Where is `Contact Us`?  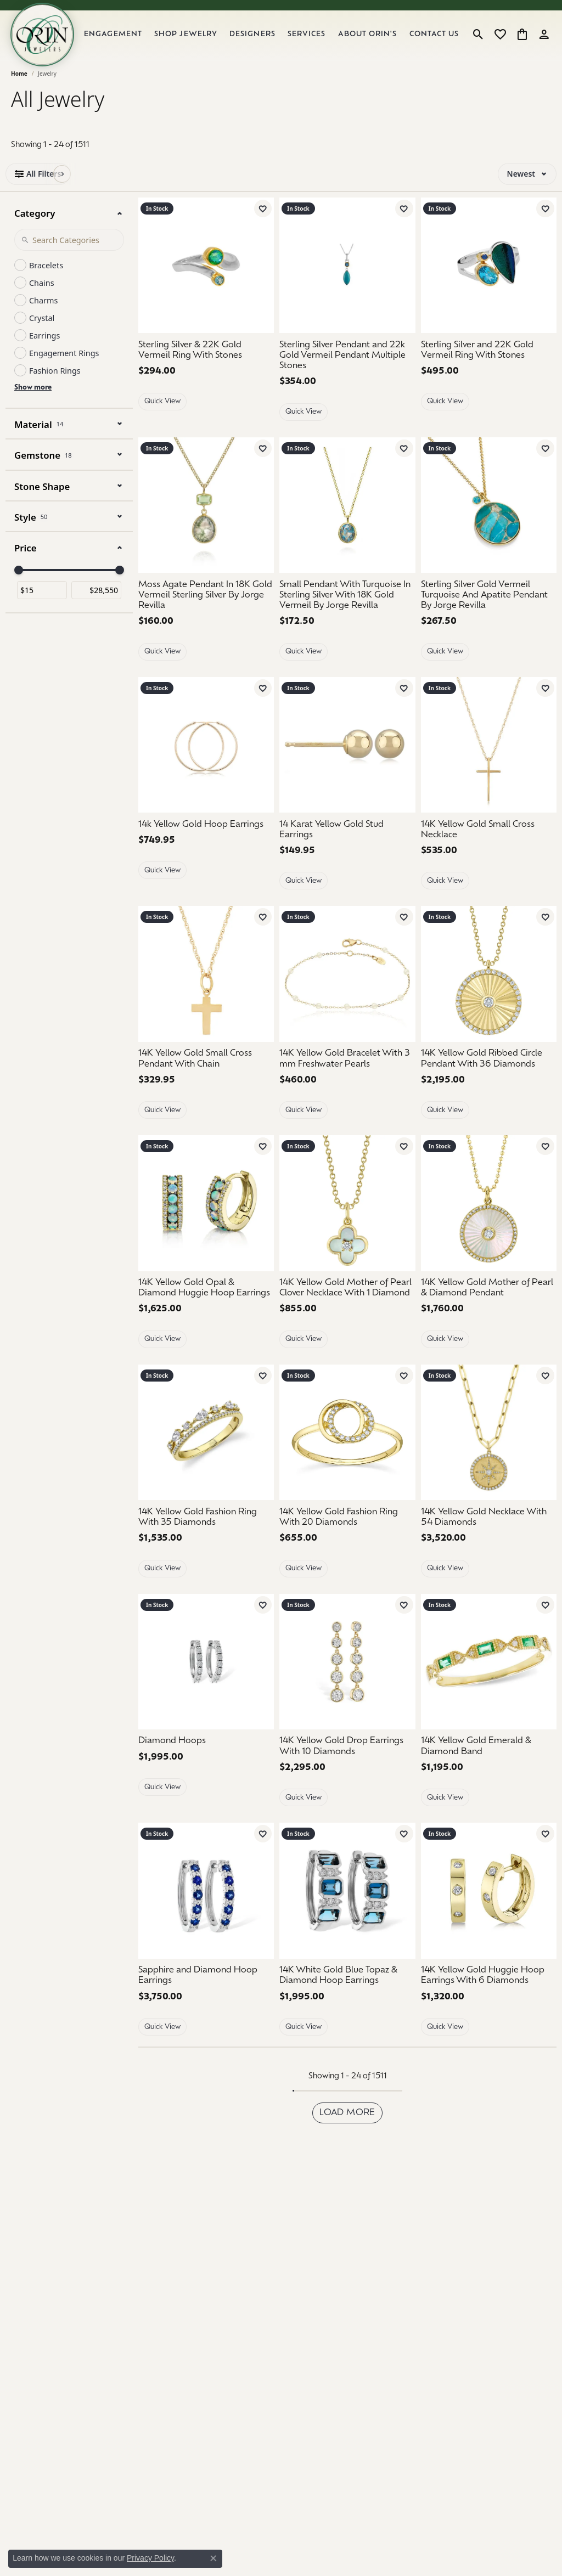
Contact Us is located at coordinates (437, 43).